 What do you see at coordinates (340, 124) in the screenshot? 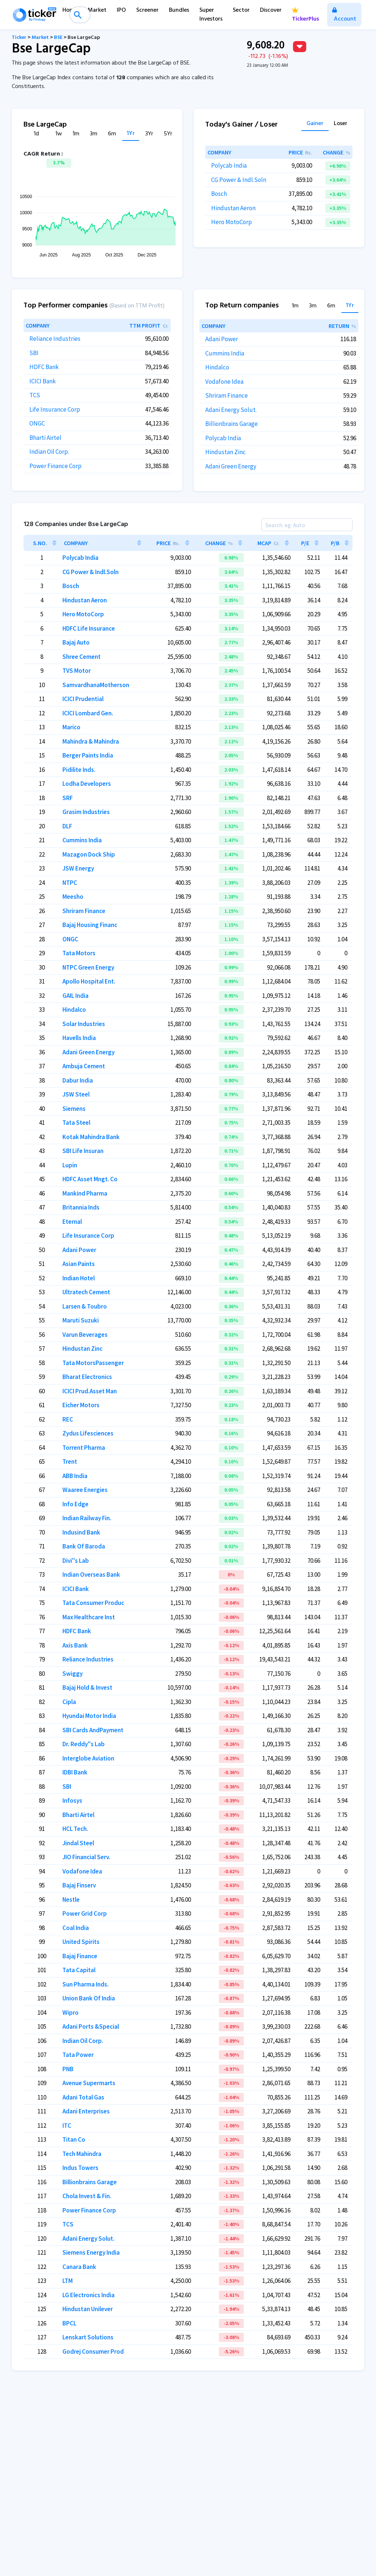
I see `Loser [tab]` at bounding box center [340, 124].